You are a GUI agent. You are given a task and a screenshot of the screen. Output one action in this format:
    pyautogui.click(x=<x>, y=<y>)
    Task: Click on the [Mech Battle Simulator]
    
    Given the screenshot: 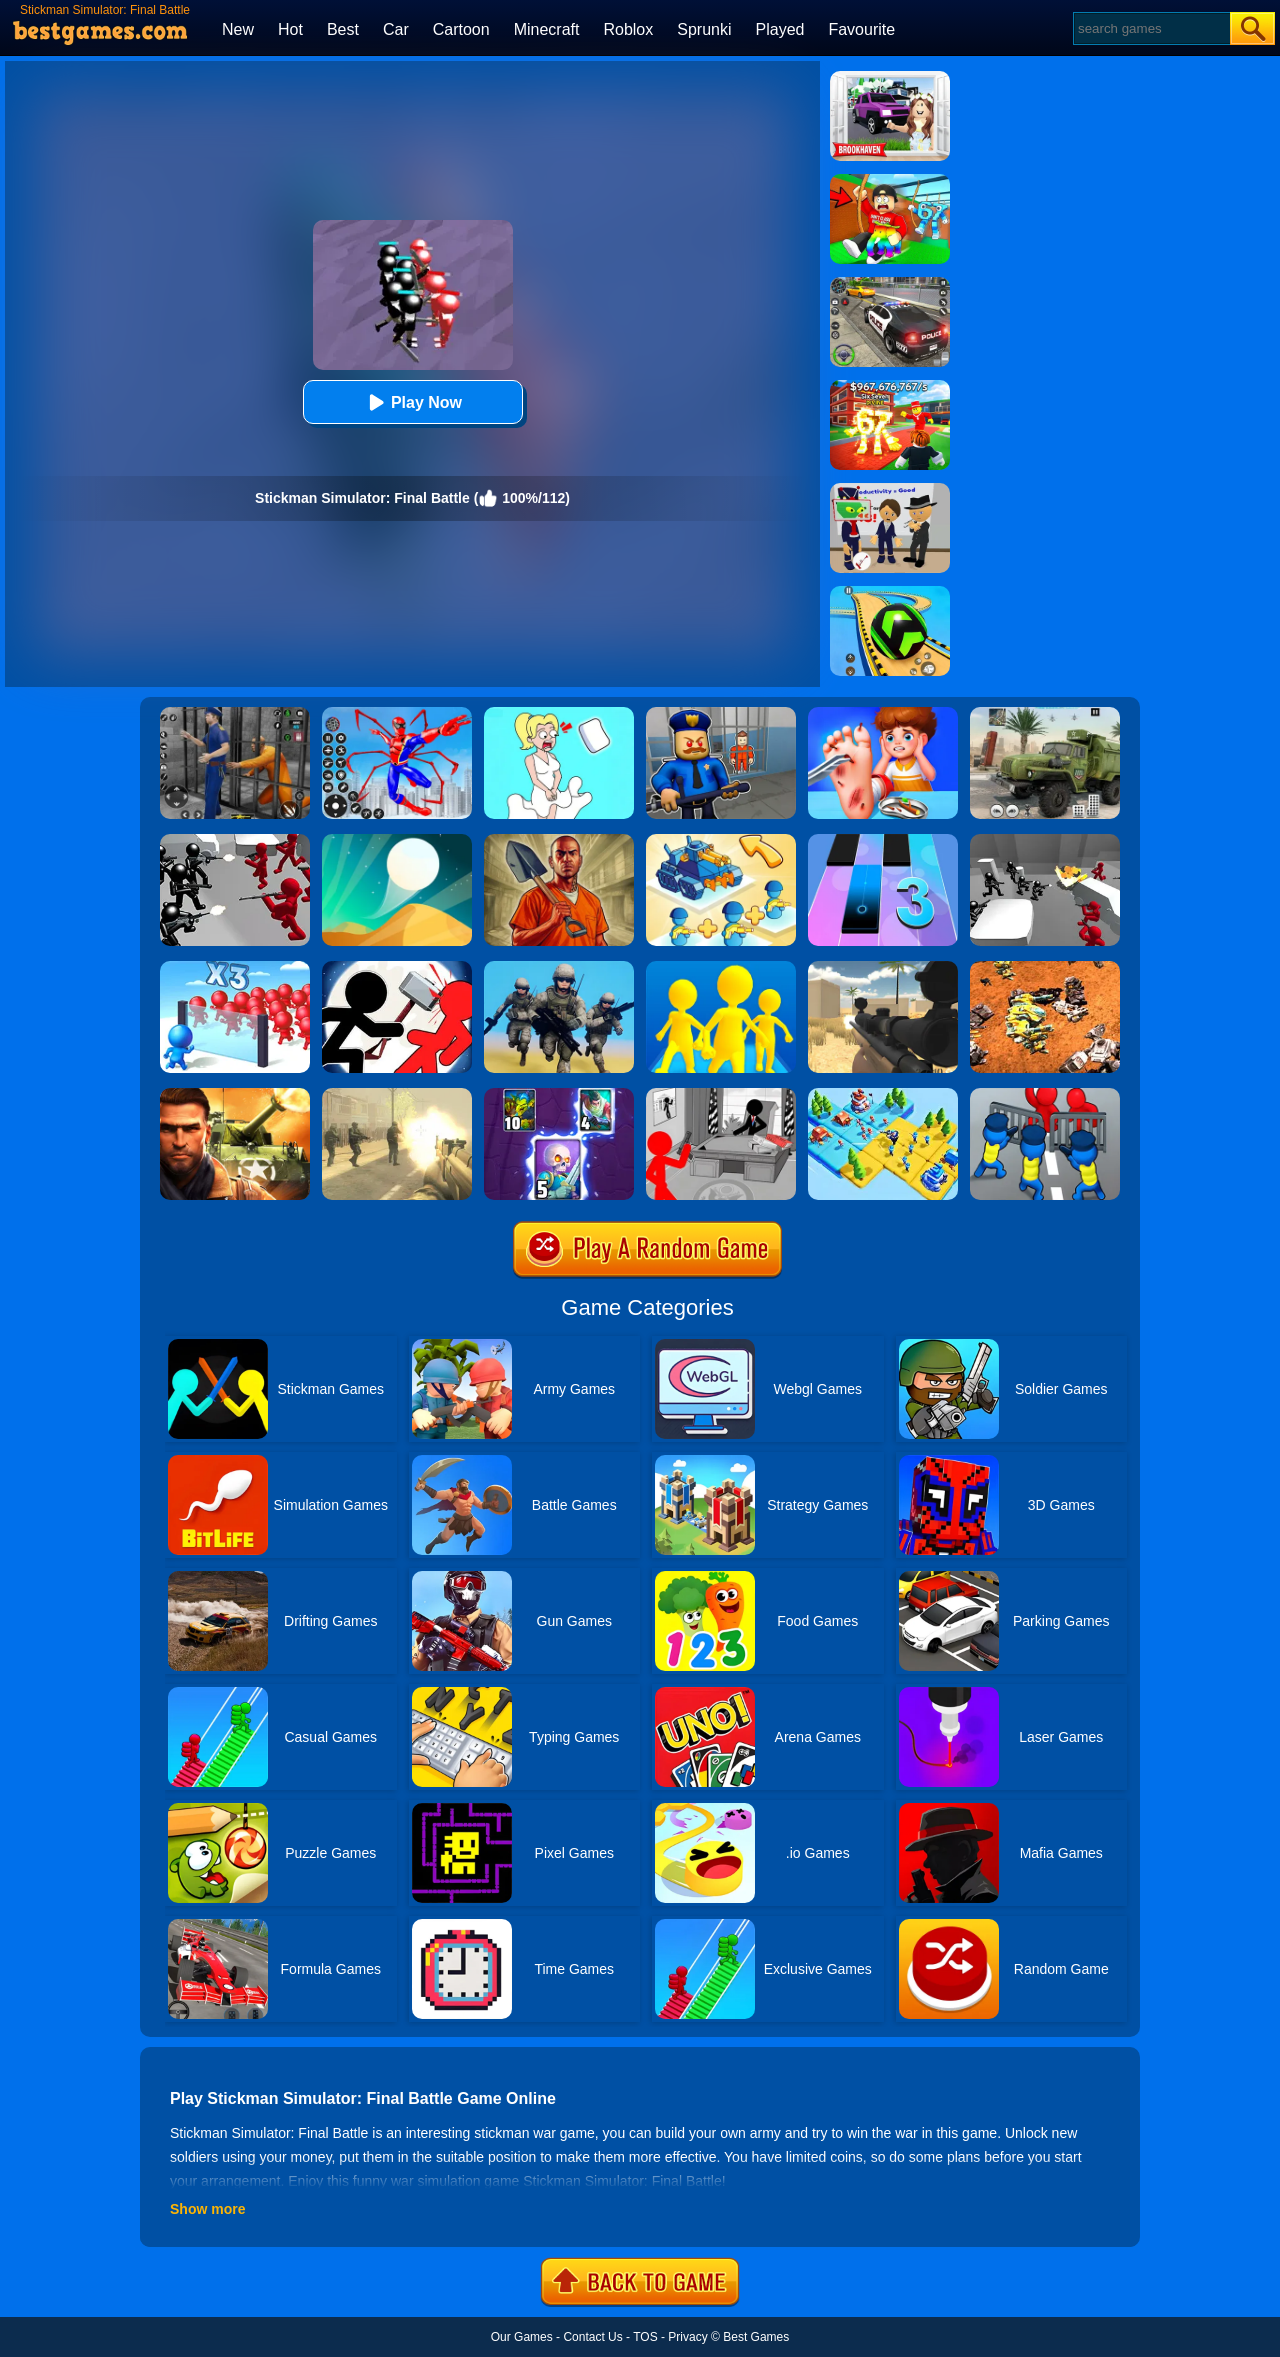 What is the action you would take?
    pyautogui.click(x=1045, y=968)
    